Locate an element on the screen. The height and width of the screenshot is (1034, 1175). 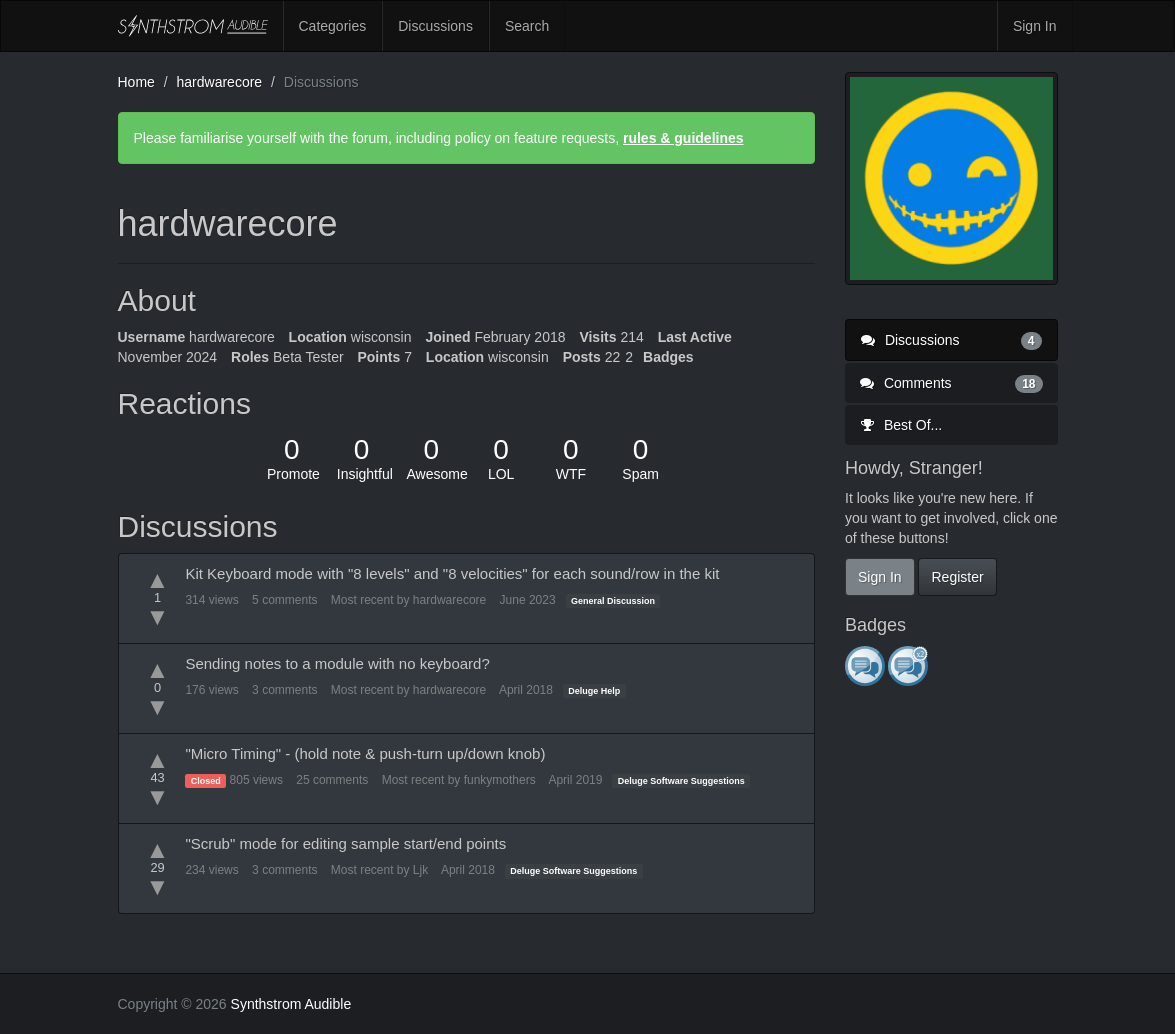
Deluge Help is located at coordinates (594, 691).